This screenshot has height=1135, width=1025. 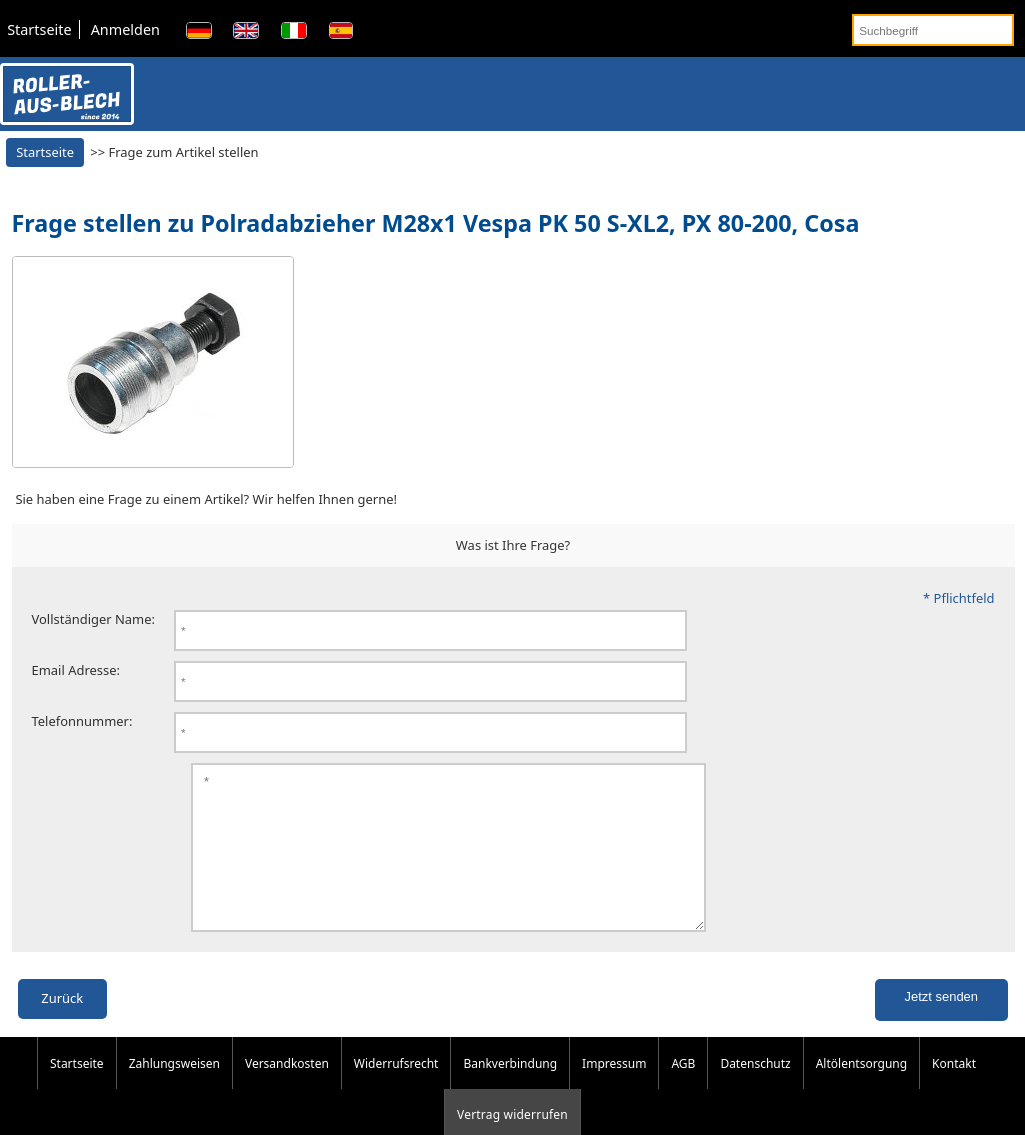 I want to click on Bankverbindung, so click(x=510, y=1084).